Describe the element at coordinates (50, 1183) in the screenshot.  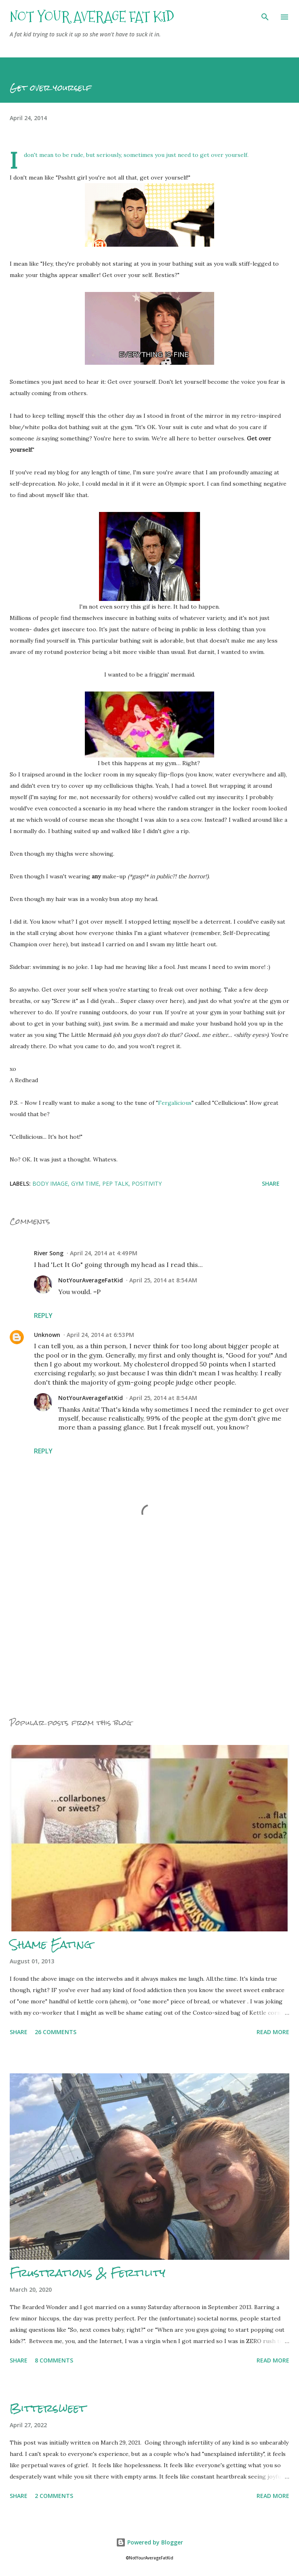
I see `Body Image` at that location.